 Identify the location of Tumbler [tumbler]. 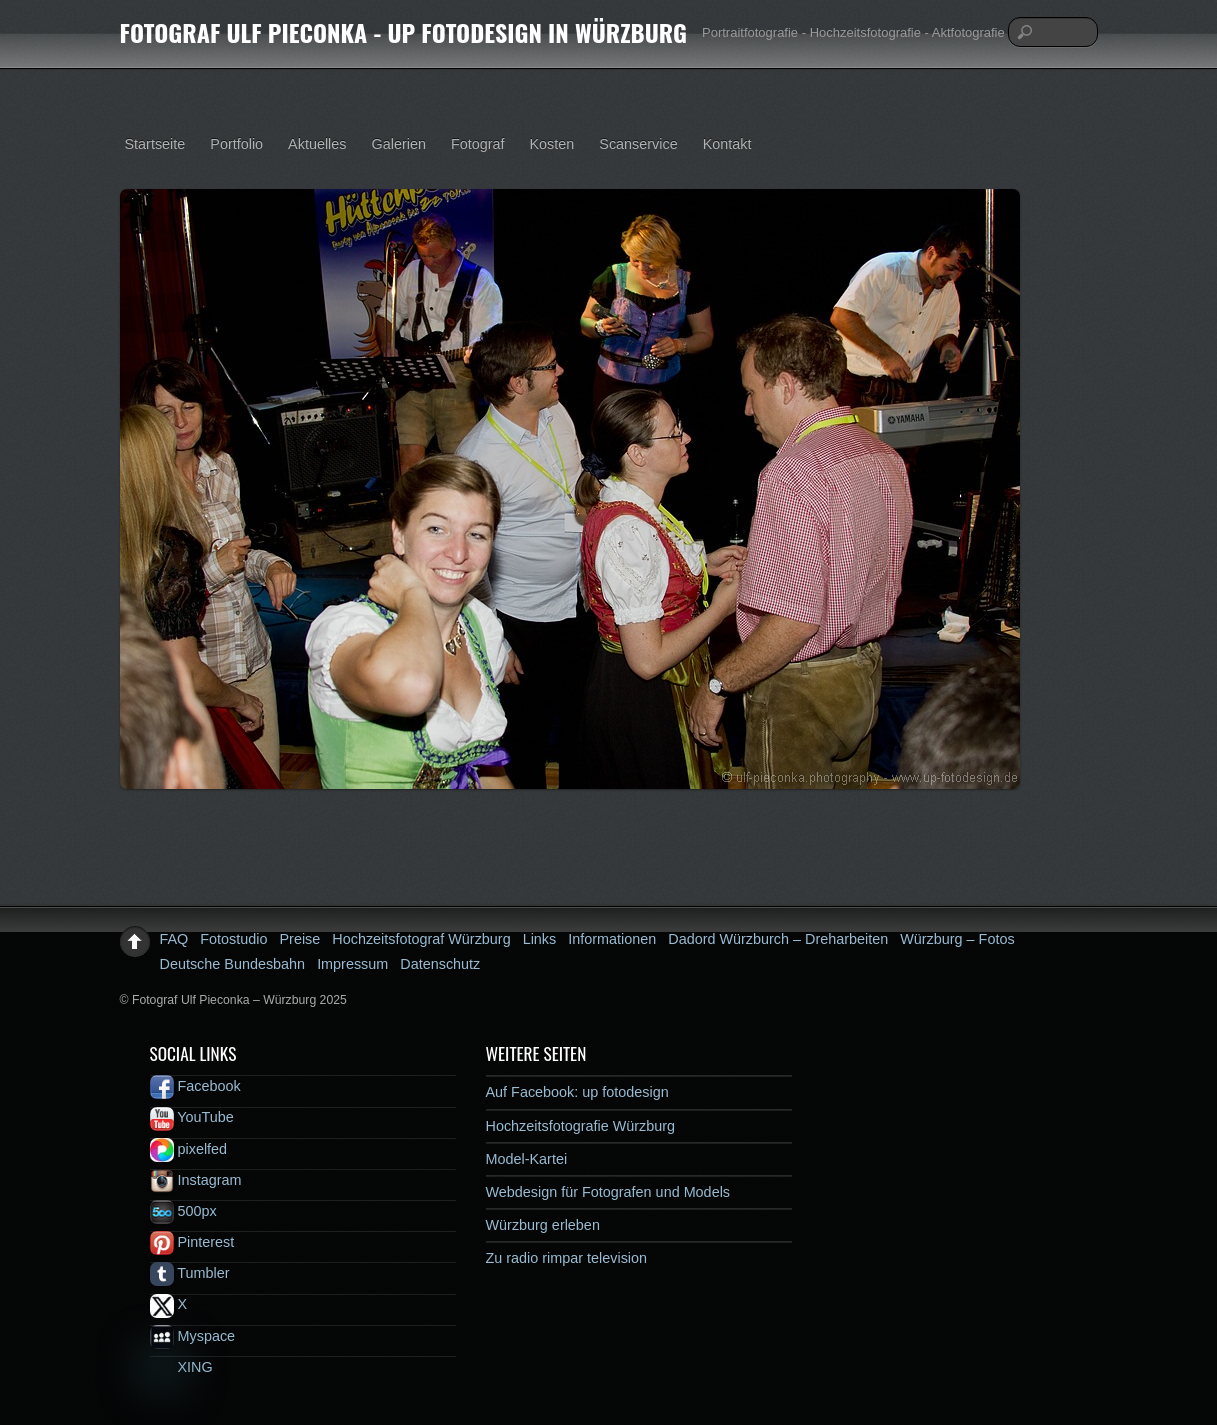
(190, 1273).